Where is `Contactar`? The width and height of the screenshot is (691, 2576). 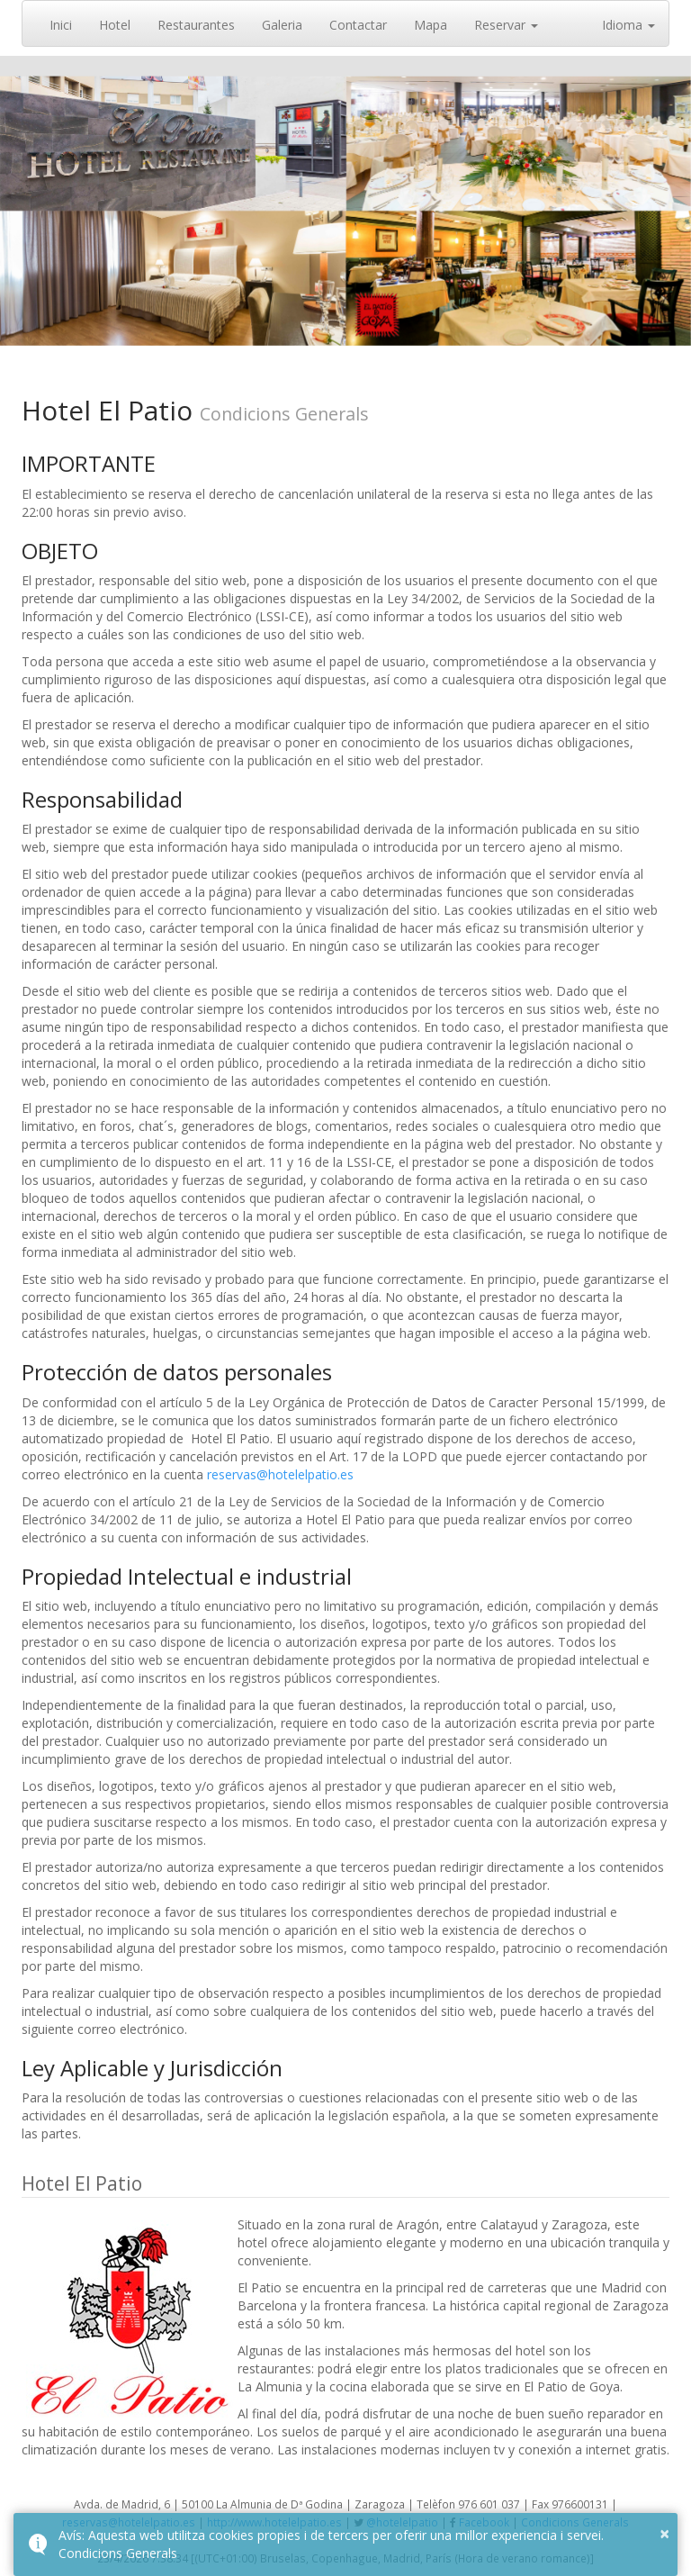
Contactar is located at coordinates (358, 24).